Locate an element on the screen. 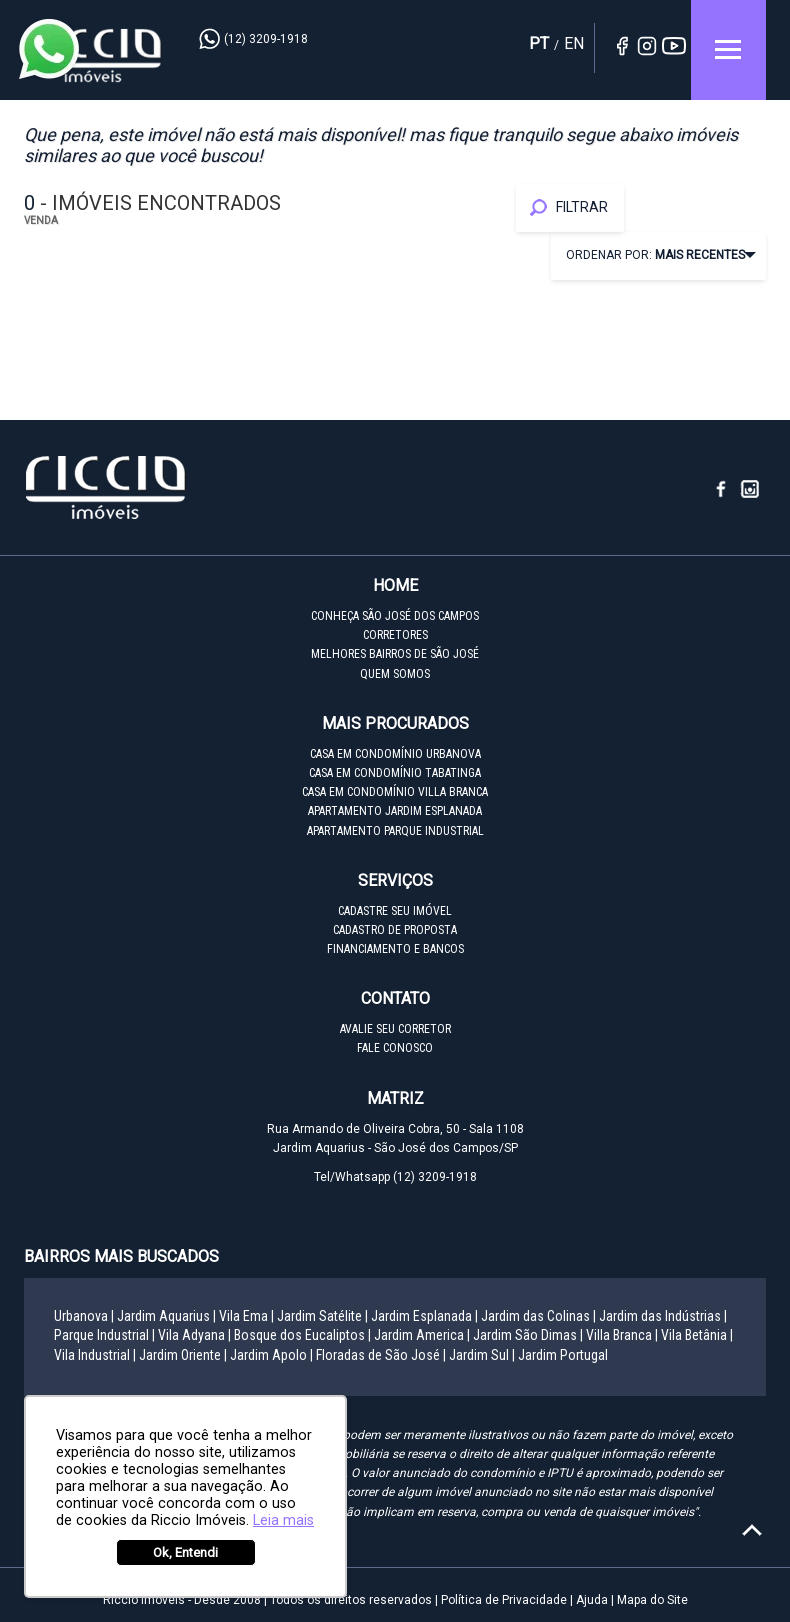 The image size is (790, 1622). Vila Ema | is located at coordinates (246, 1316).